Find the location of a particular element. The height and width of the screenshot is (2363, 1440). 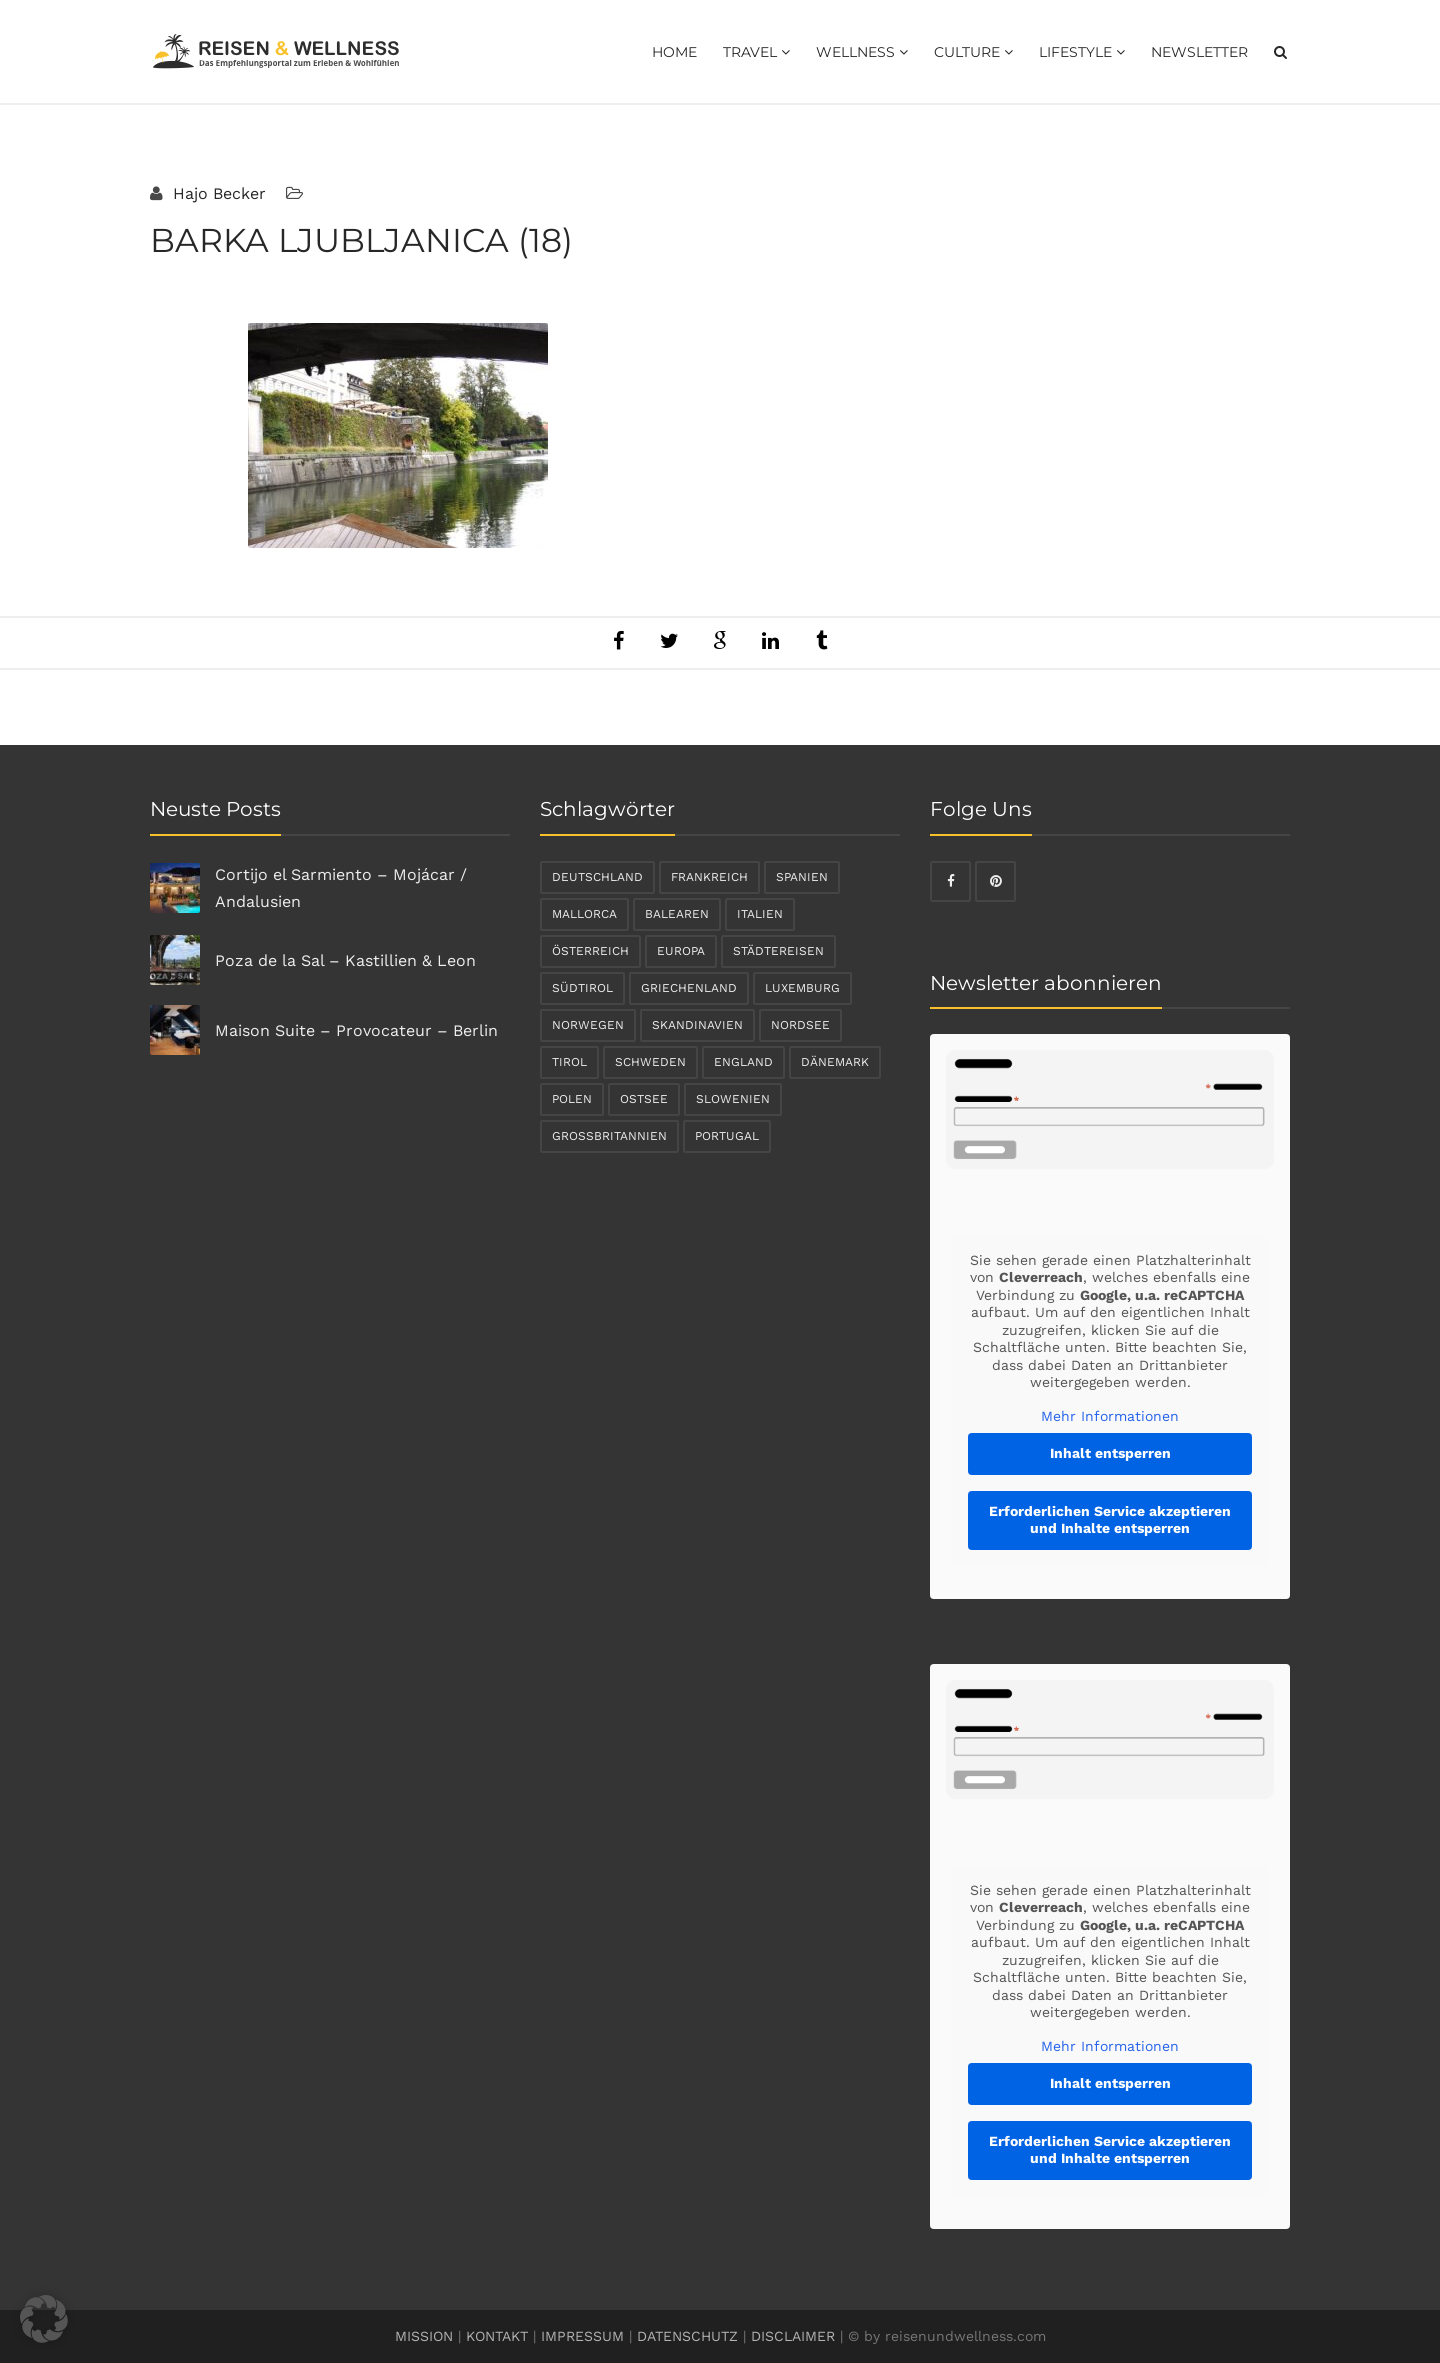

DATENSCHUTZ is located at coordinates (687, 2336).